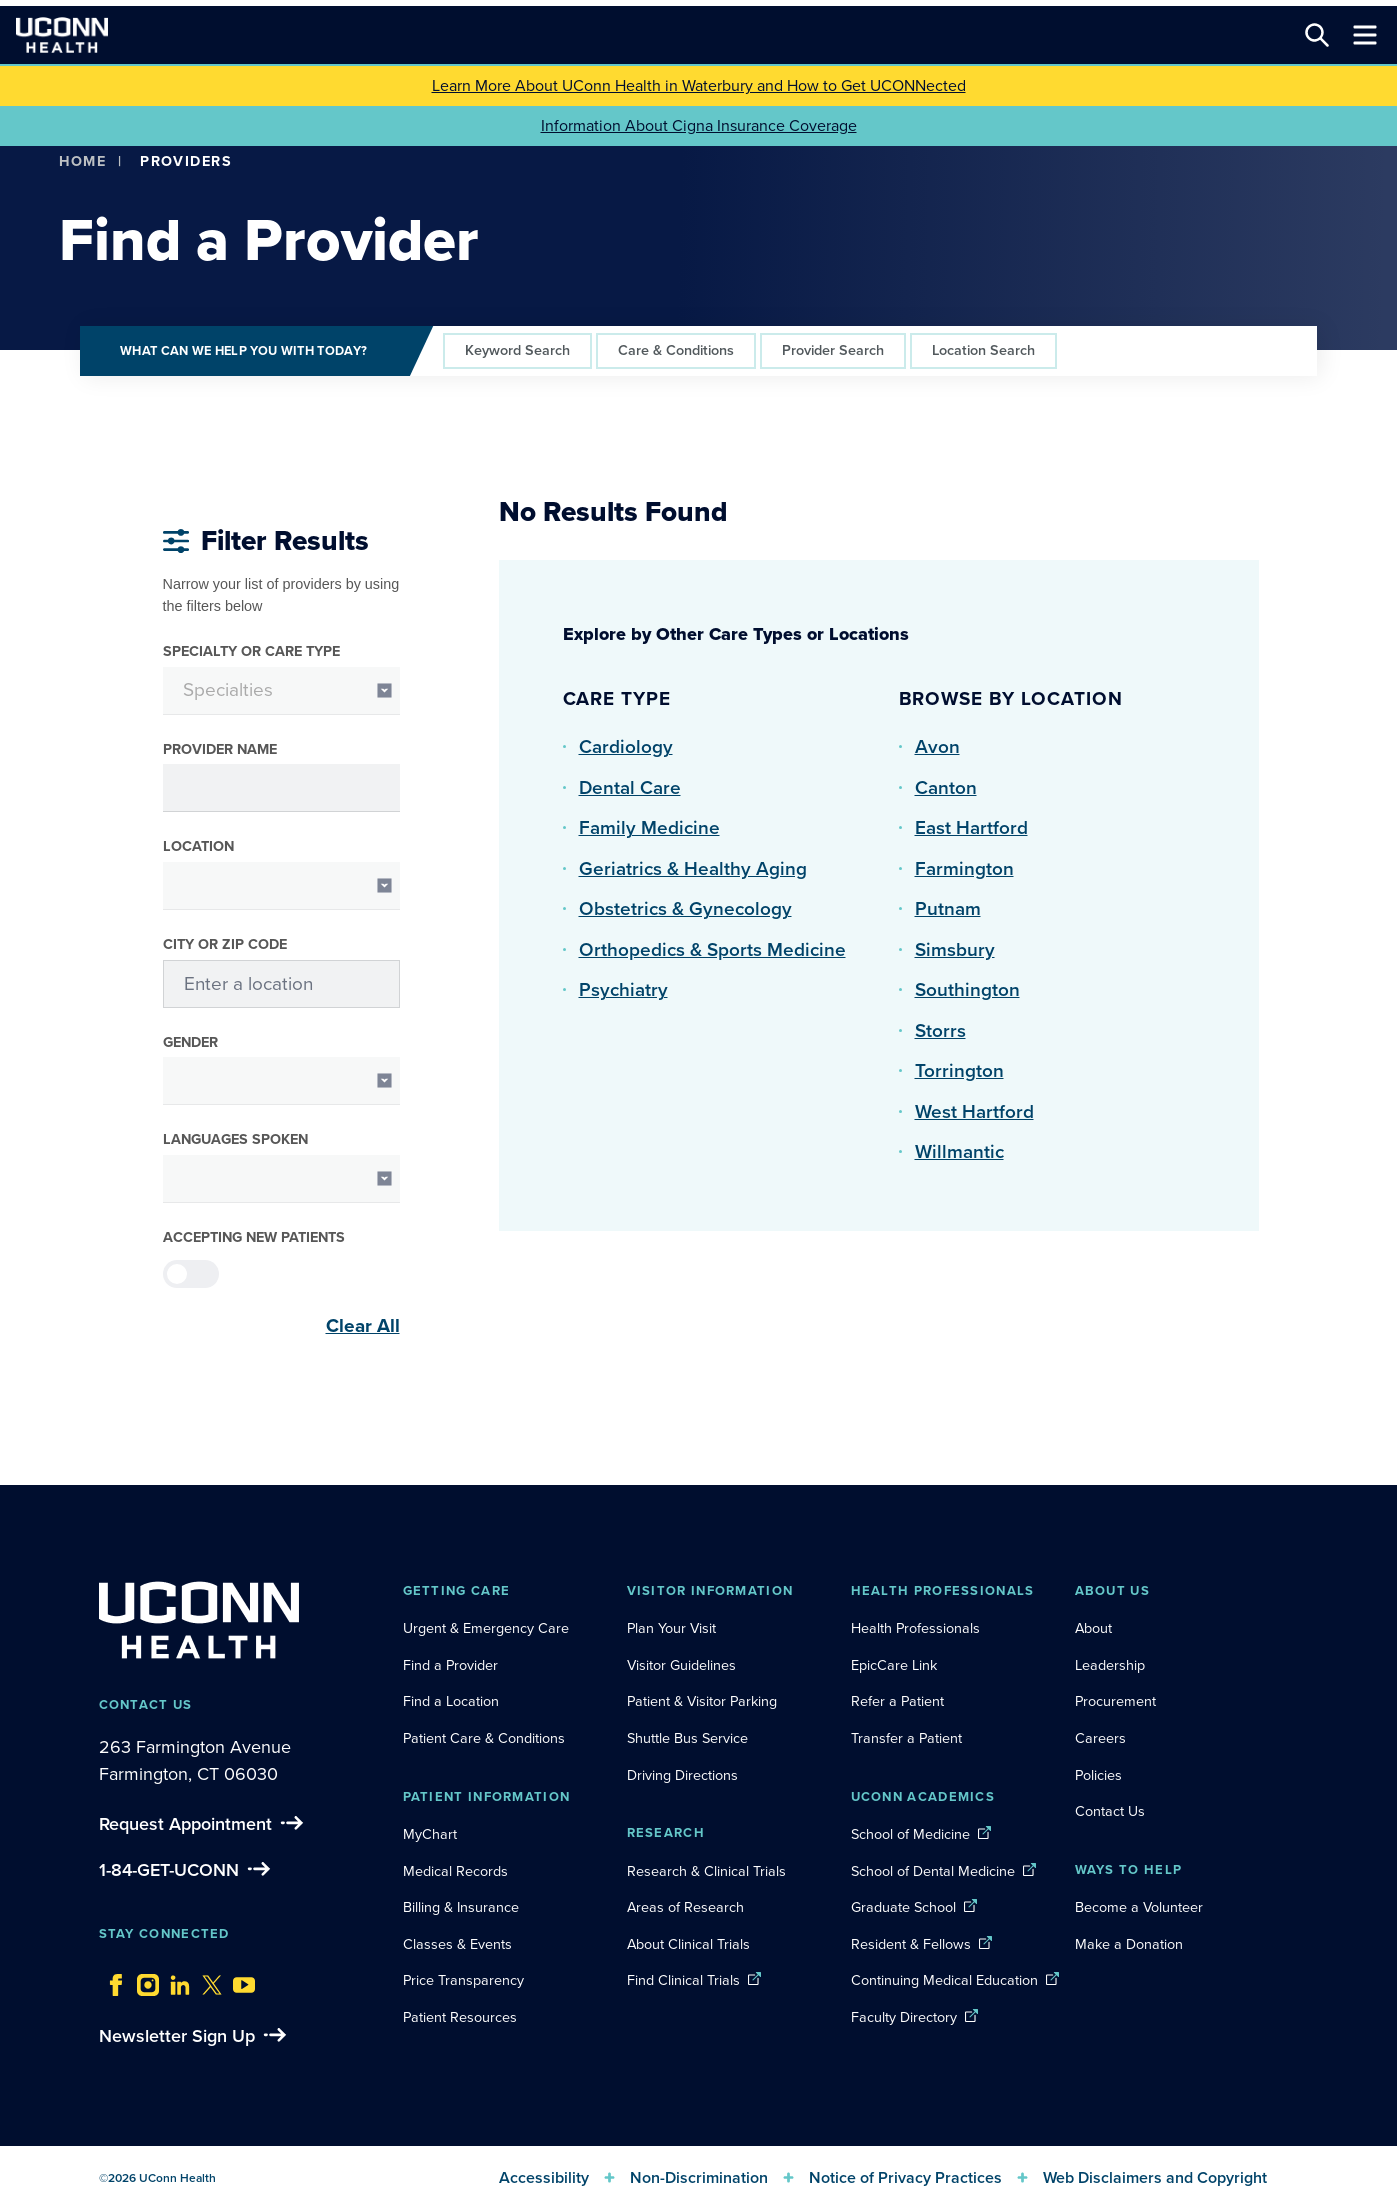  I want to click on Home, so click(83, 161).